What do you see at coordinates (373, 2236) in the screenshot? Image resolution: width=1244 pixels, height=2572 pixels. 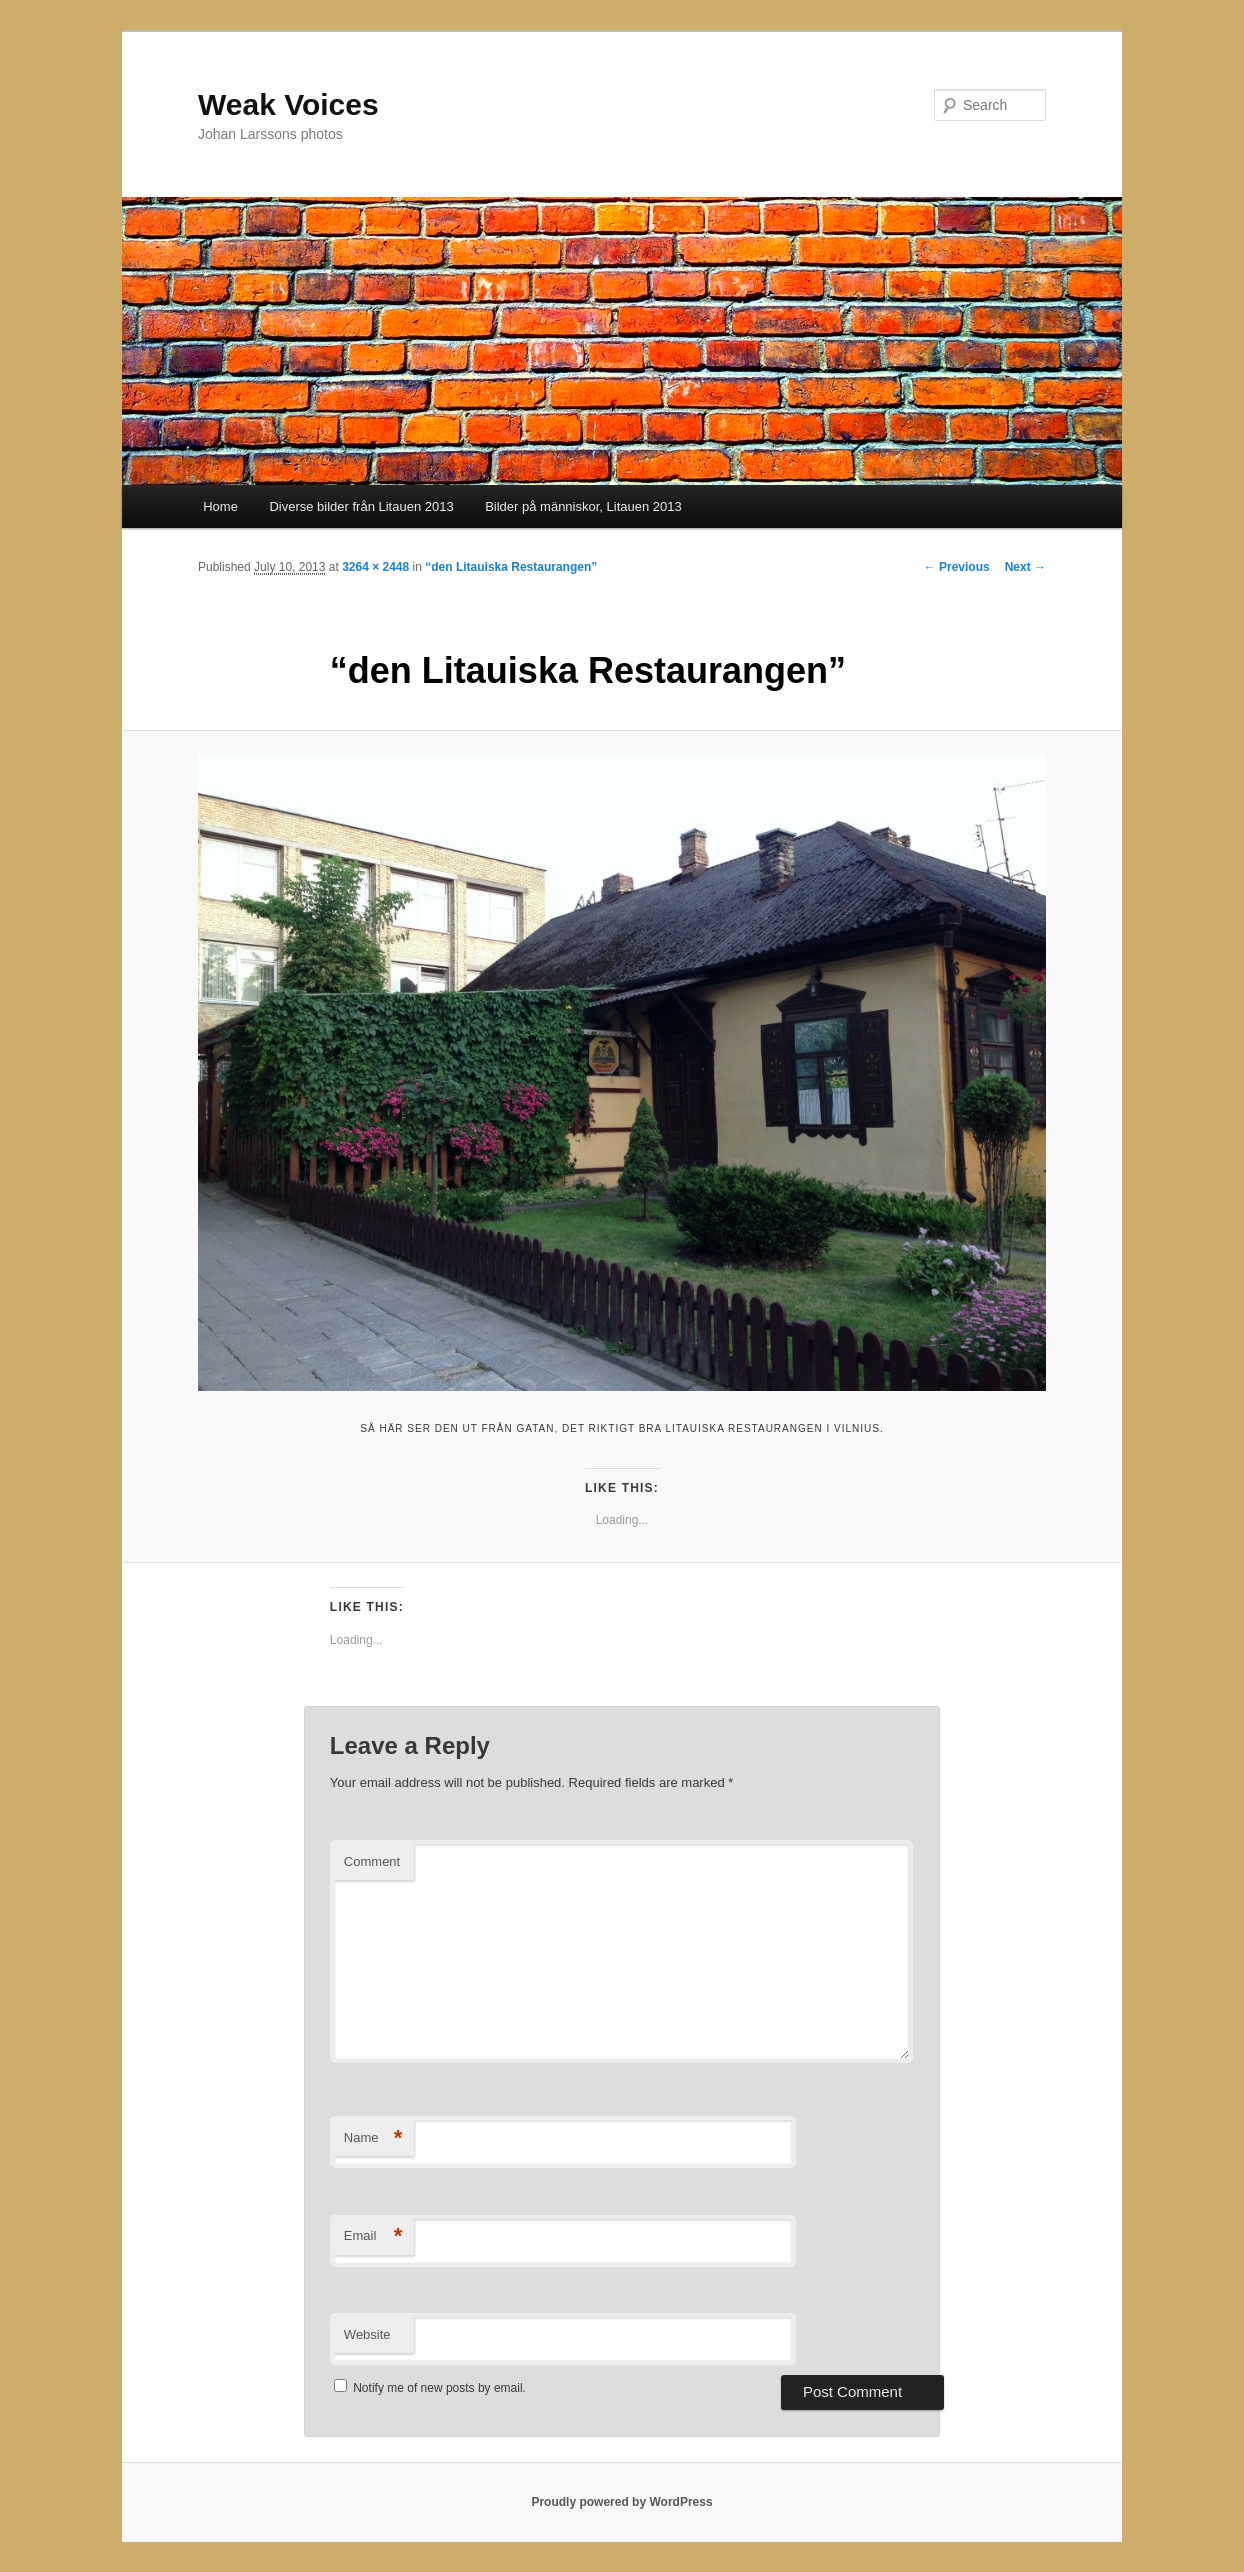 I see `Email` at bounding box center [373, 2236].